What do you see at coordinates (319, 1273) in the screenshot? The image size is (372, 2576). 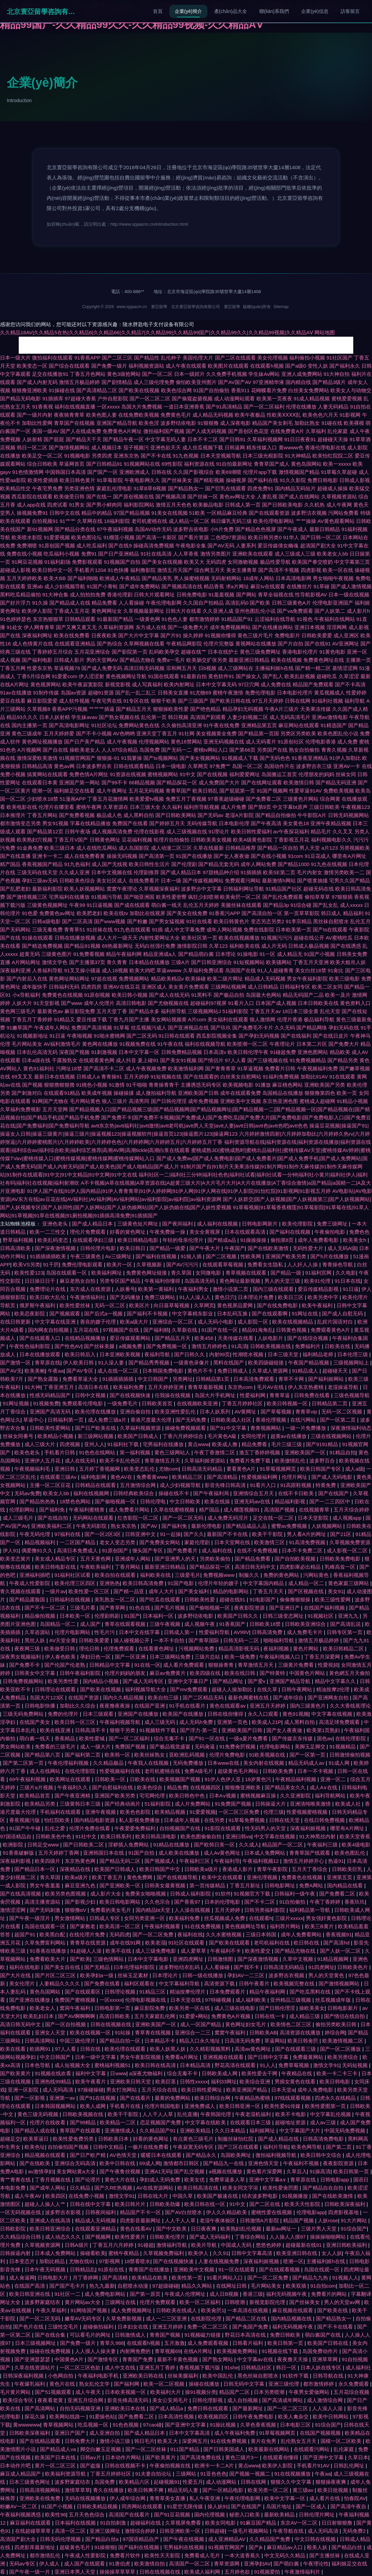 I see `91福利宫网` at bounding box center [319, 1273].